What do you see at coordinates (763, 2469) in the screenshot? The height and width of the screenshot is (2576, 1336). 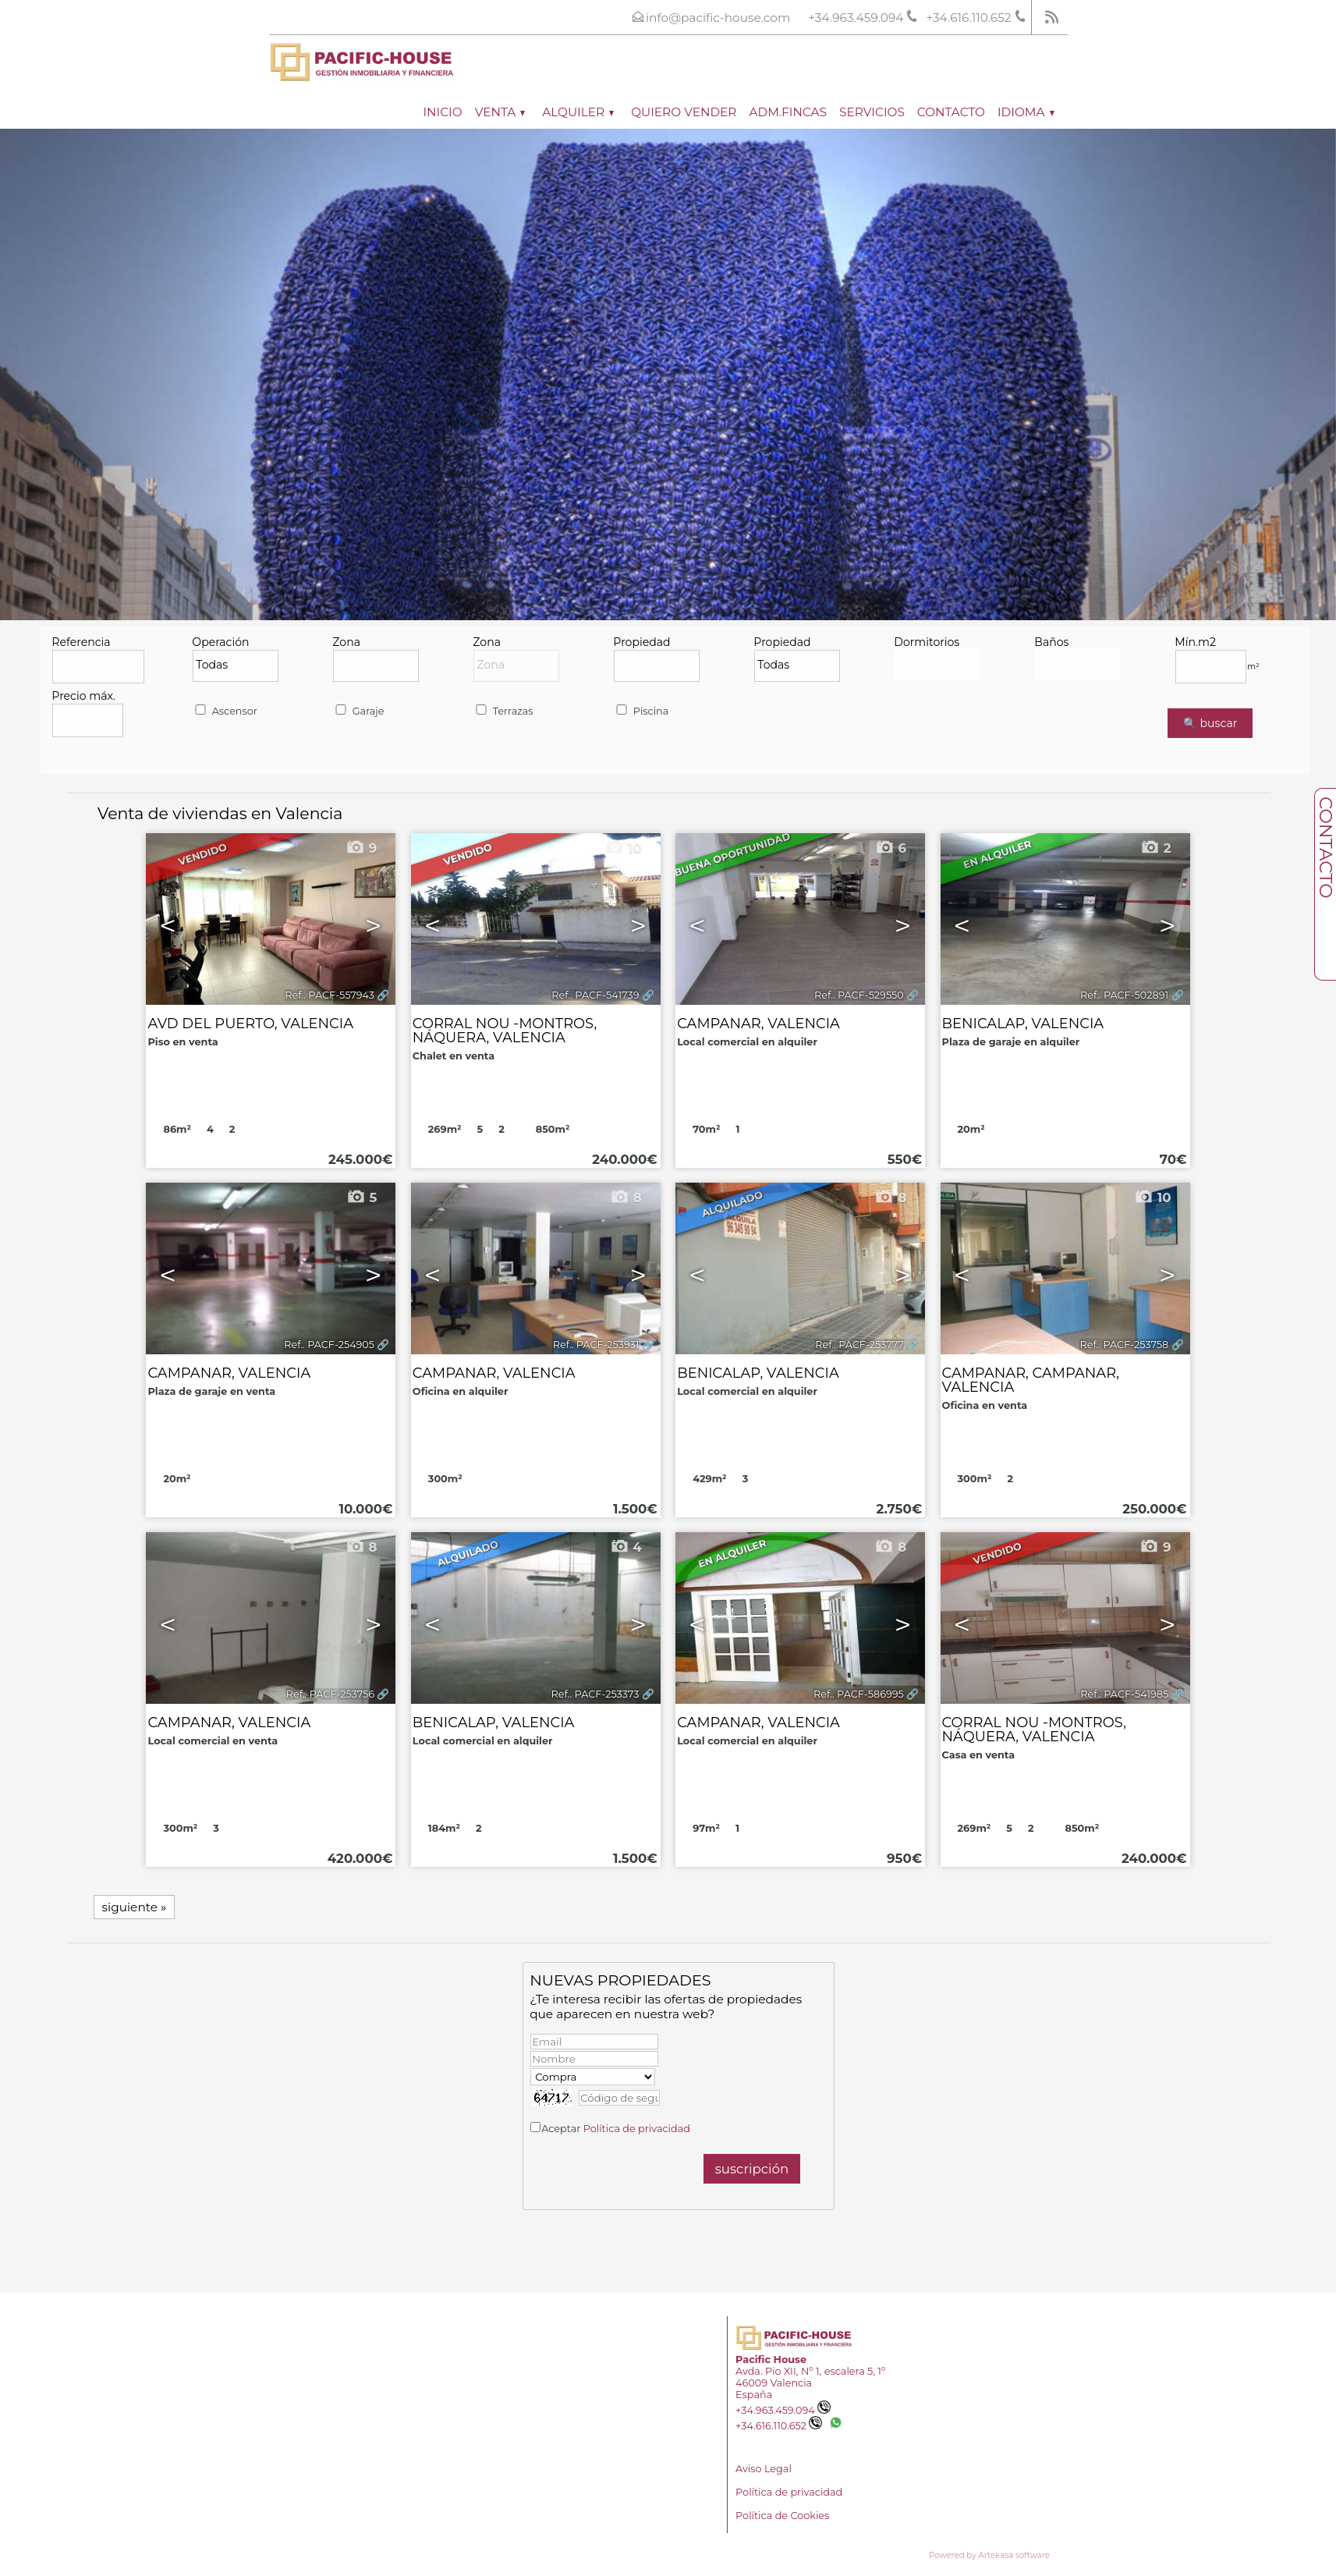 I see `Aviso Legal` at bounding box center [763, 2469].